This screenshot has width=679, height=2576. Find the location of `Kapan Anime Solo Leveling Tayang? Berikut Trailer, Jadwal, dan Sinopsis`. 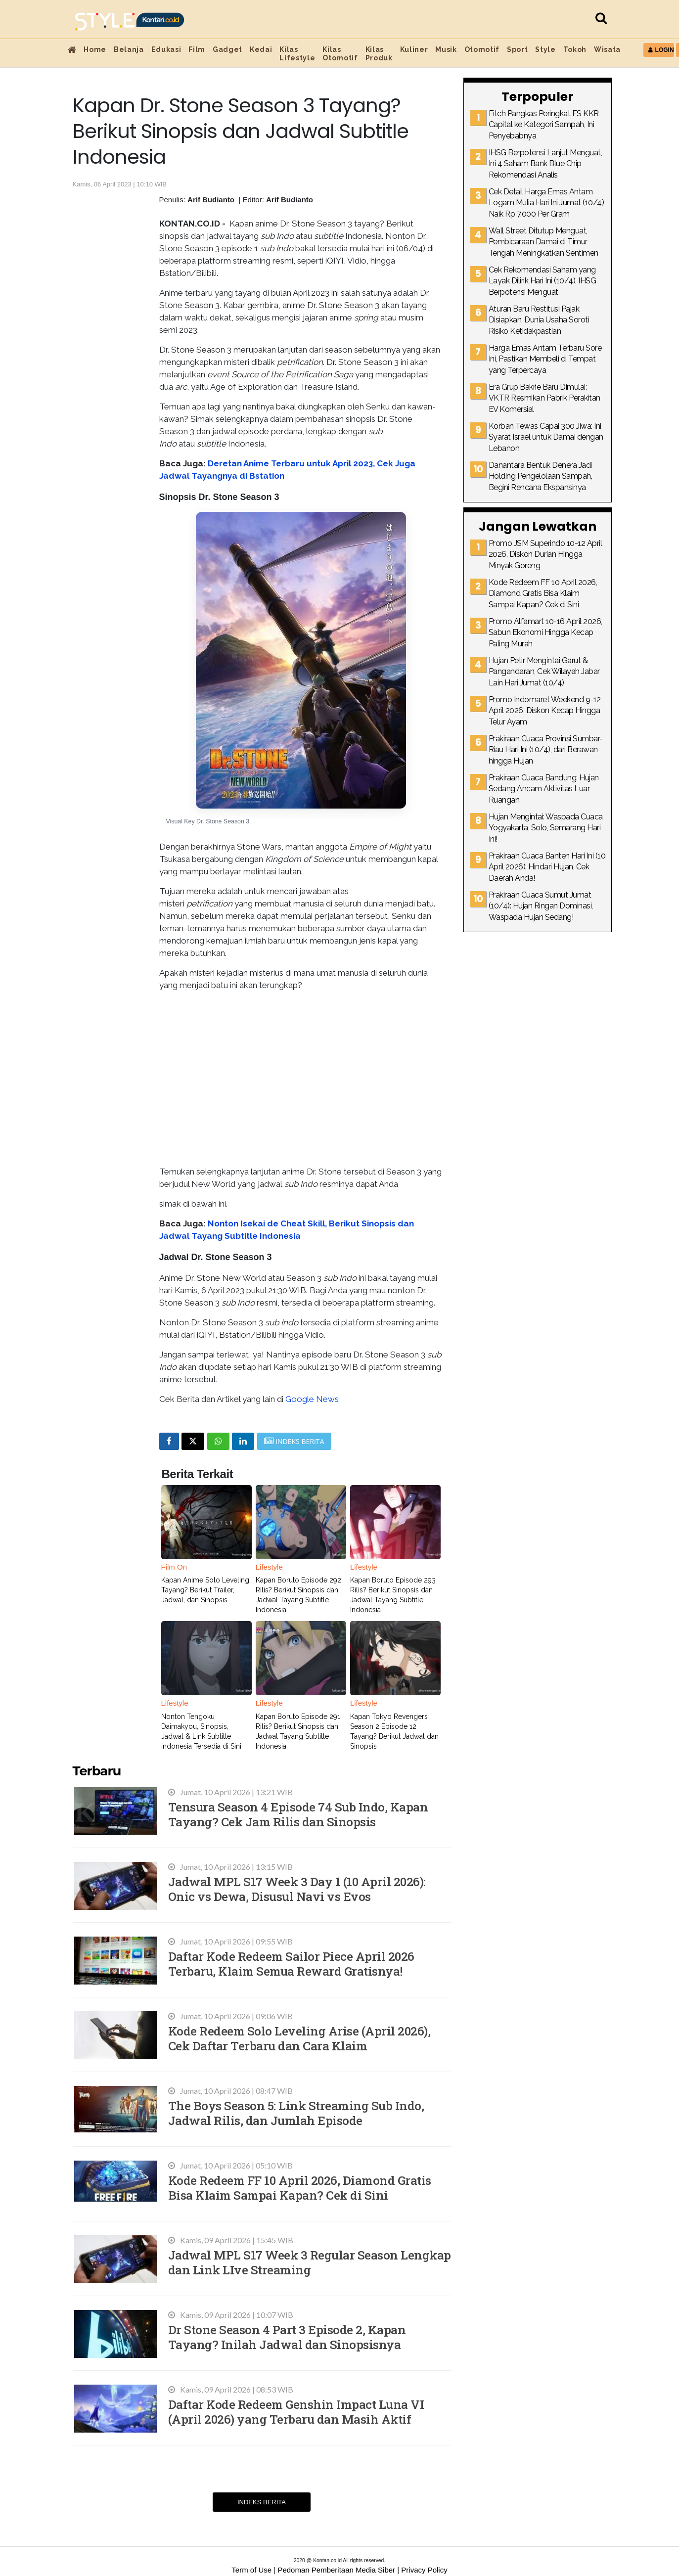

Kapan Anime Solo Leveling Tayang? Berikut Trailer, Jadwal, dan Sinopsis is located at coordinates (205, 1590).